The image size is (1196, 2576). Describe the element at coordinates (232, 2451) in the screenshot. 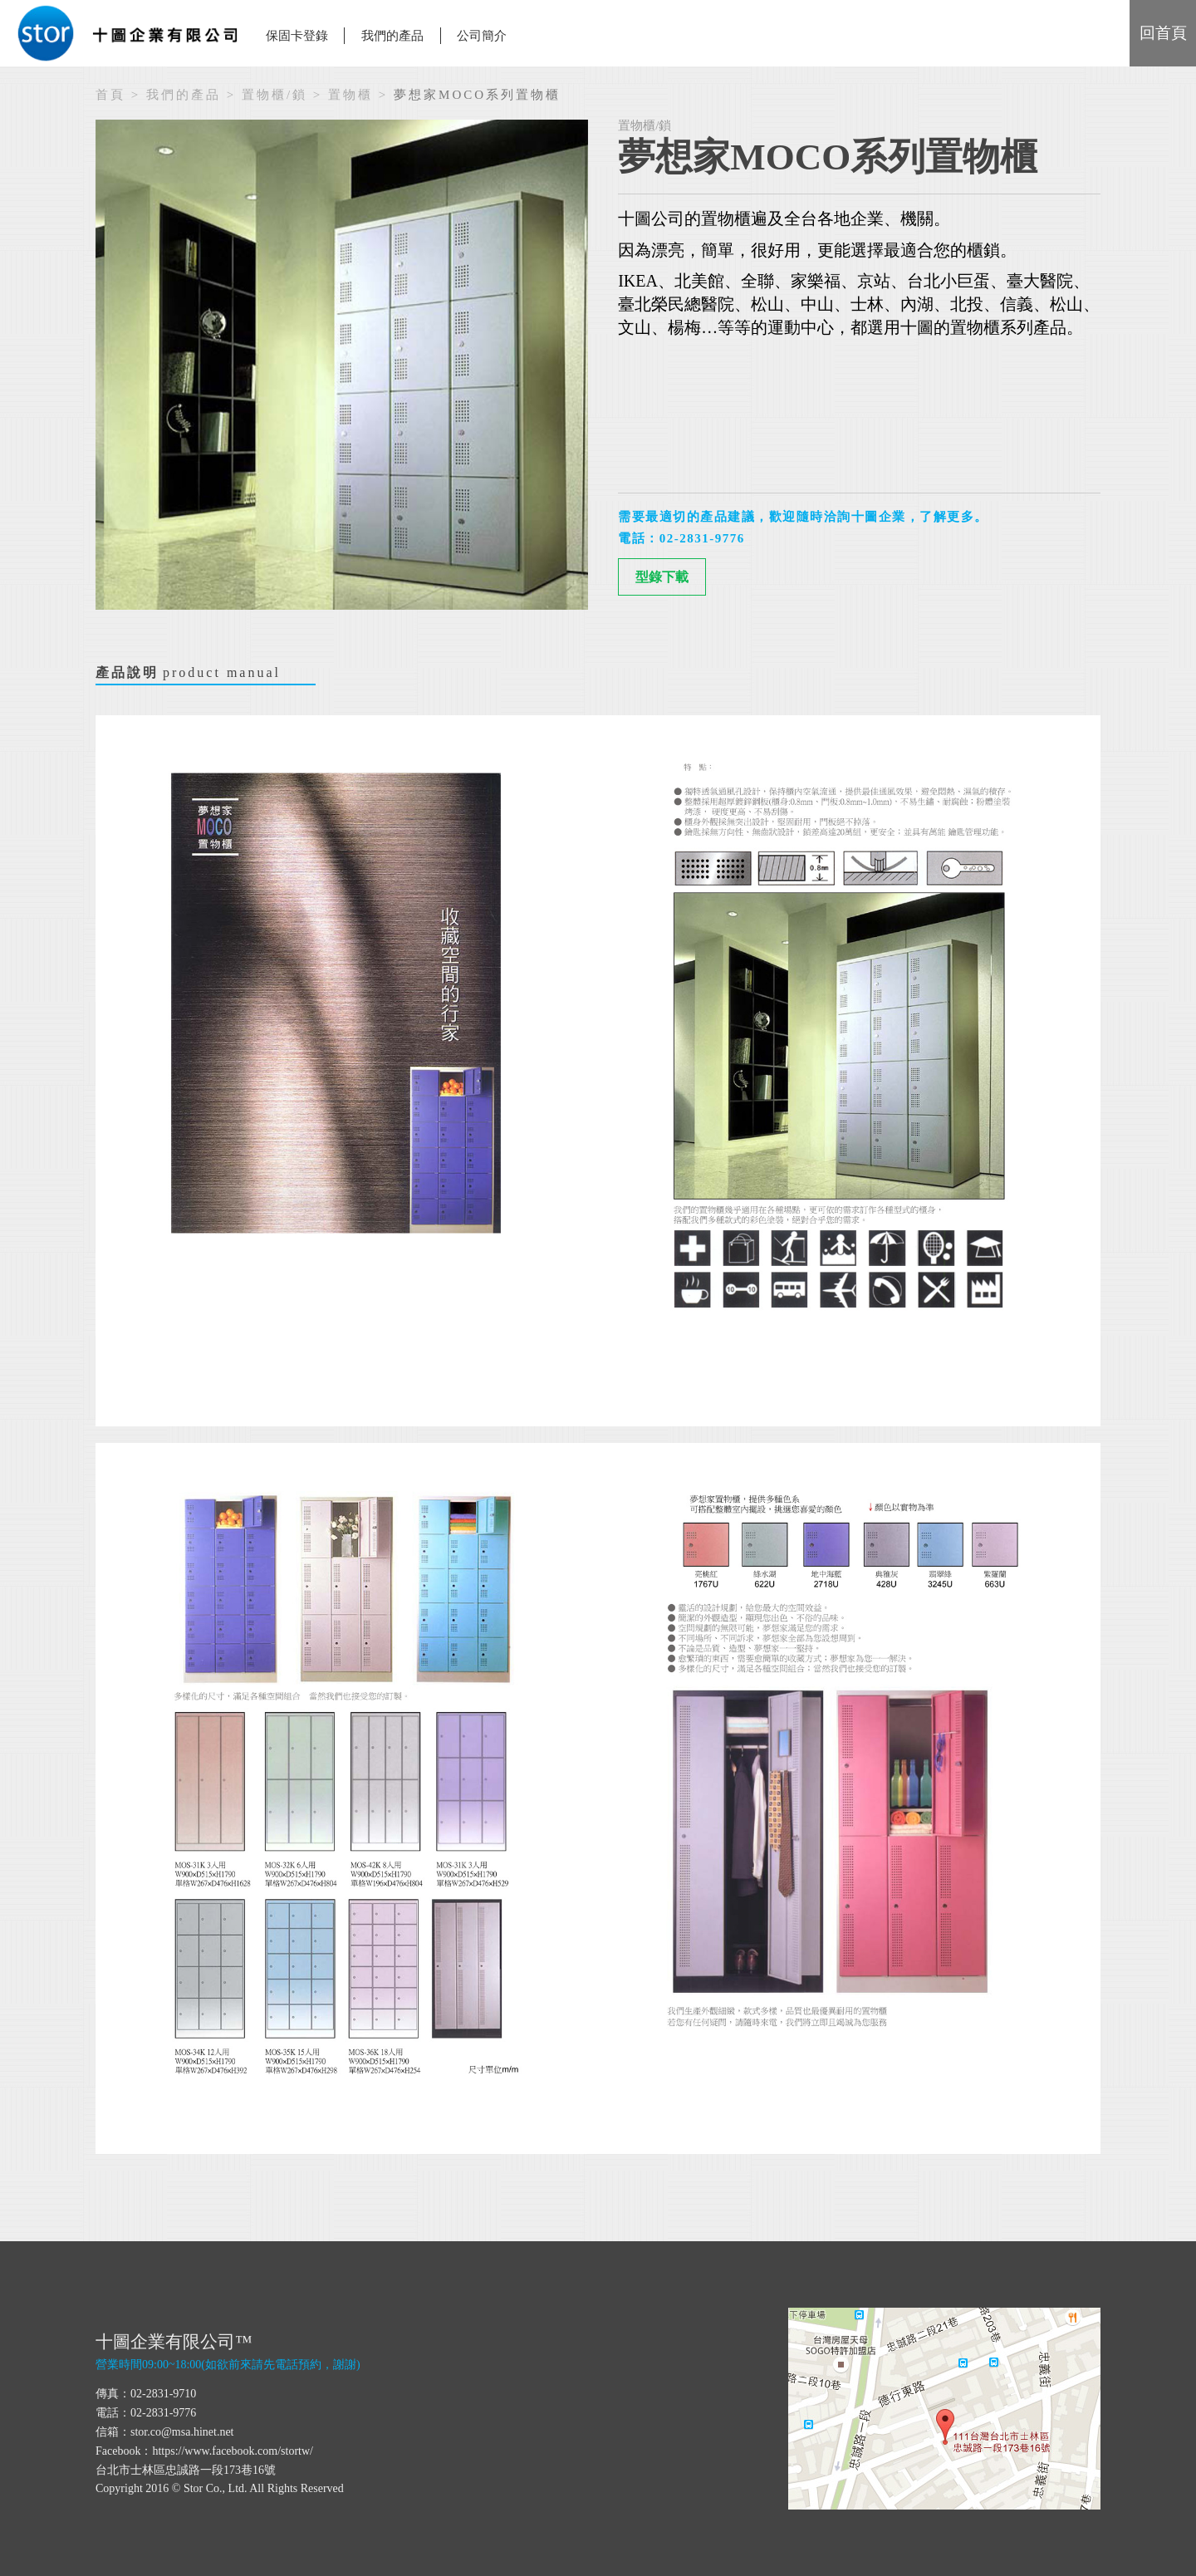

I see `https://www.facebook.com/stortw/` at that location.